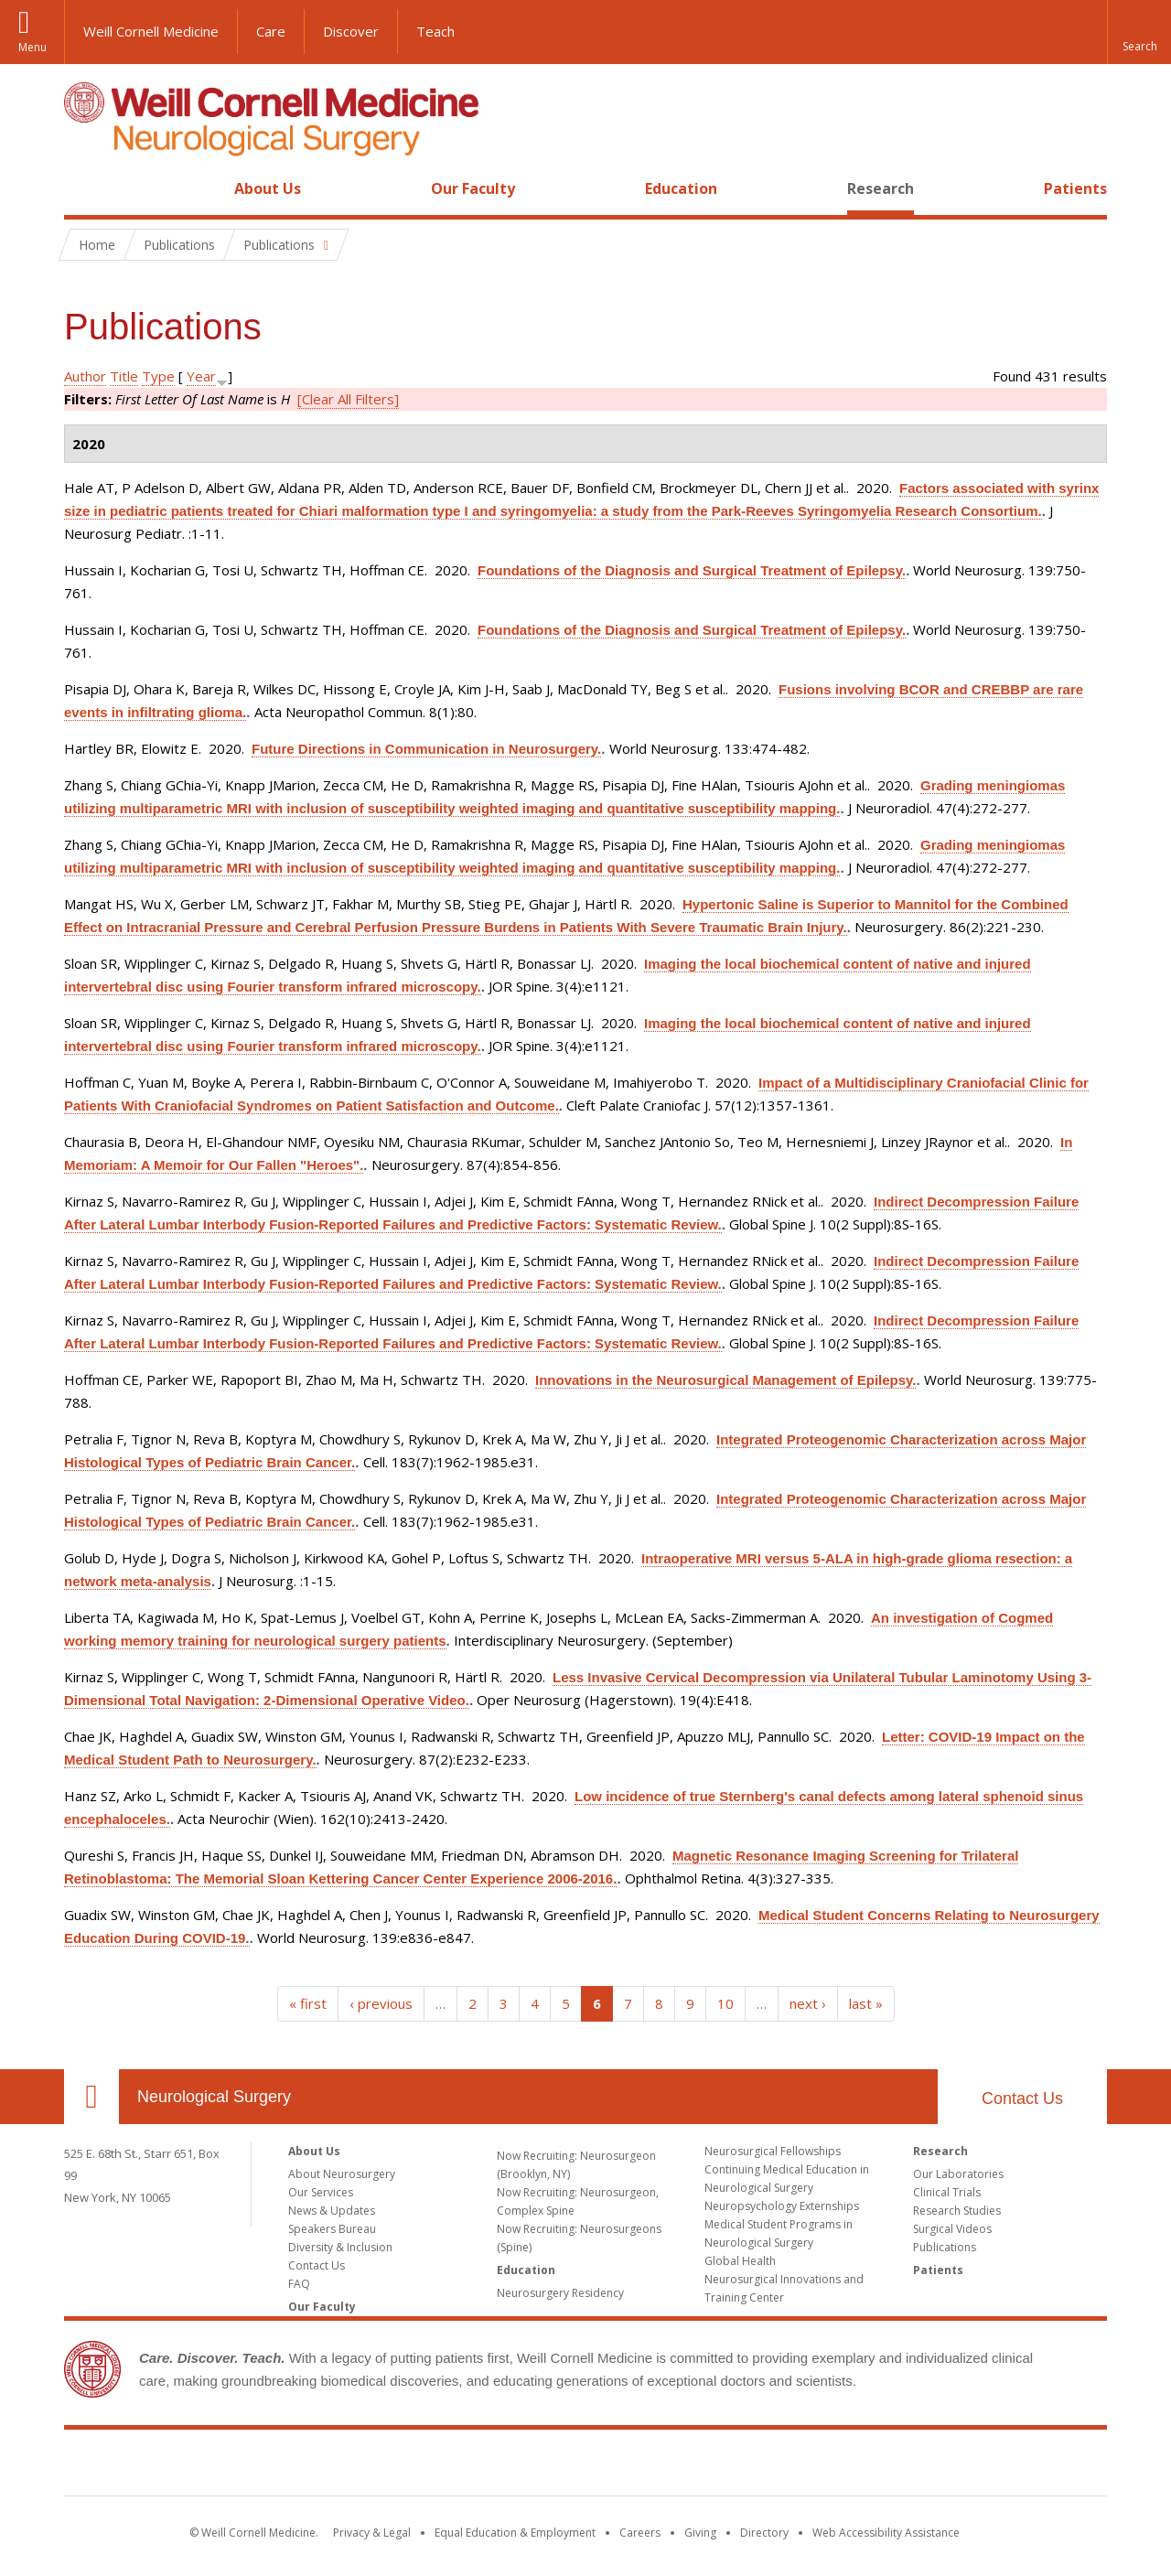 This screenshot has width=1171, height=2576. Describe the element at coordinates (781, 2206) in the screenshot. I see `Neuropsychology Externships` at that location.